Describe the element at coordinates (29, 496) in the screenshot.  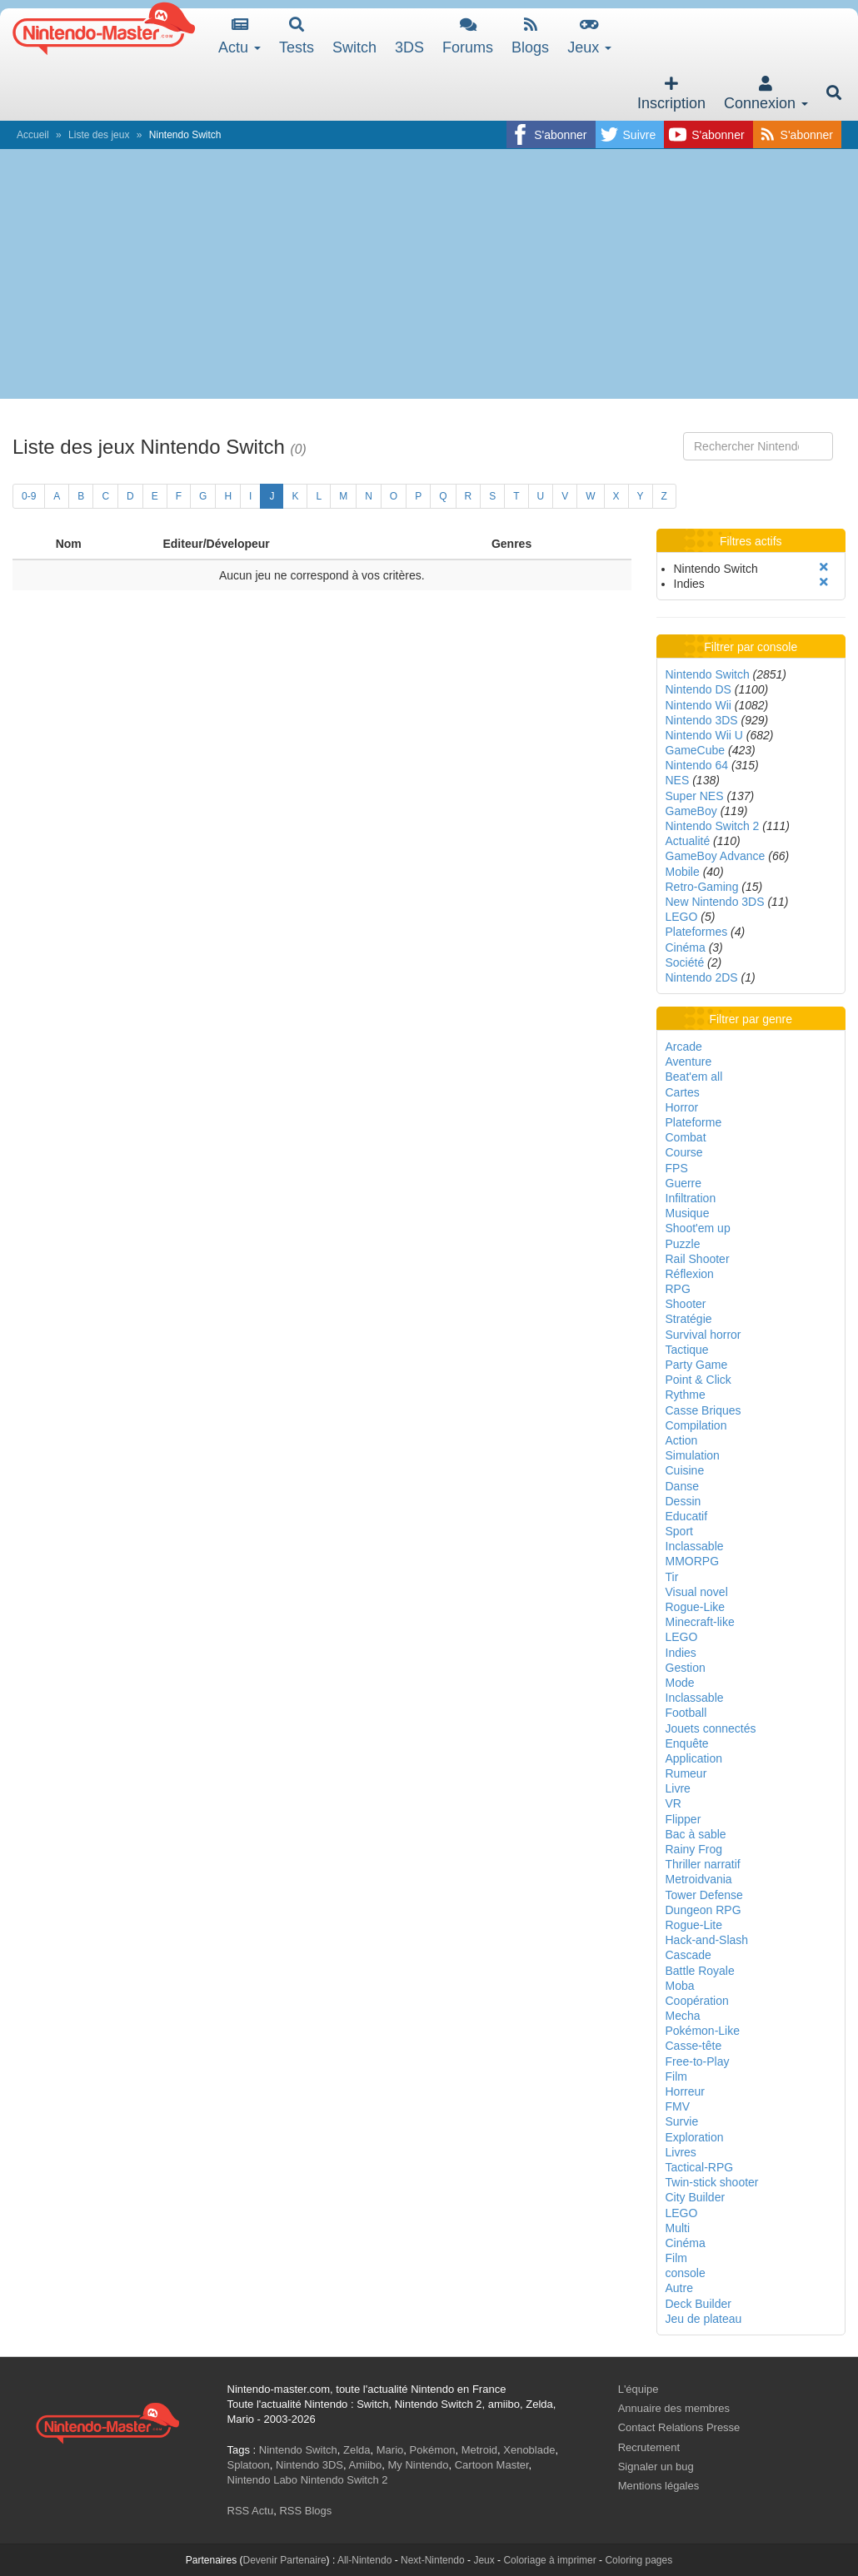
I see `0-9` at that location.